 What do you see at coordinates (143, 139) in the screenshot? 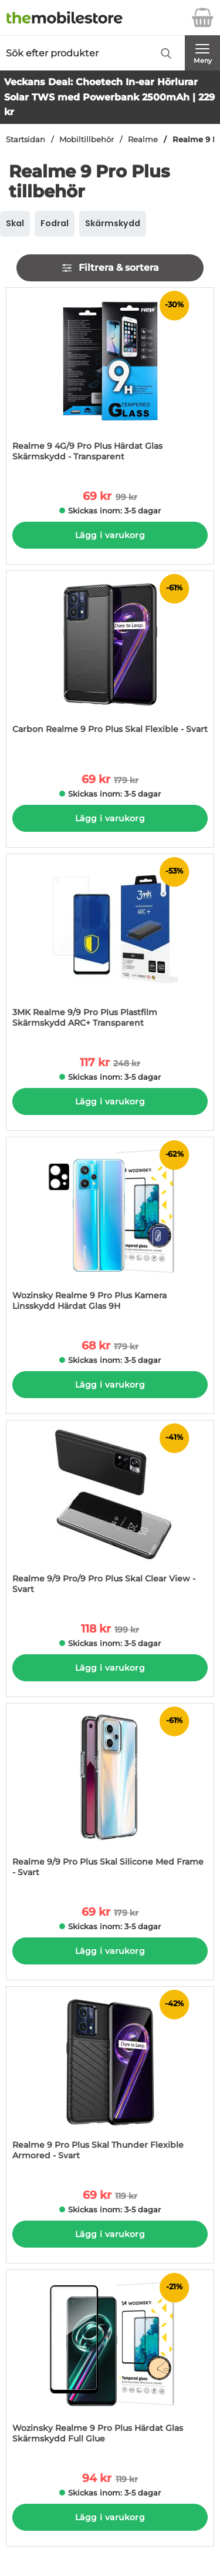
I see `Realme` at bounding box center [143, 139].